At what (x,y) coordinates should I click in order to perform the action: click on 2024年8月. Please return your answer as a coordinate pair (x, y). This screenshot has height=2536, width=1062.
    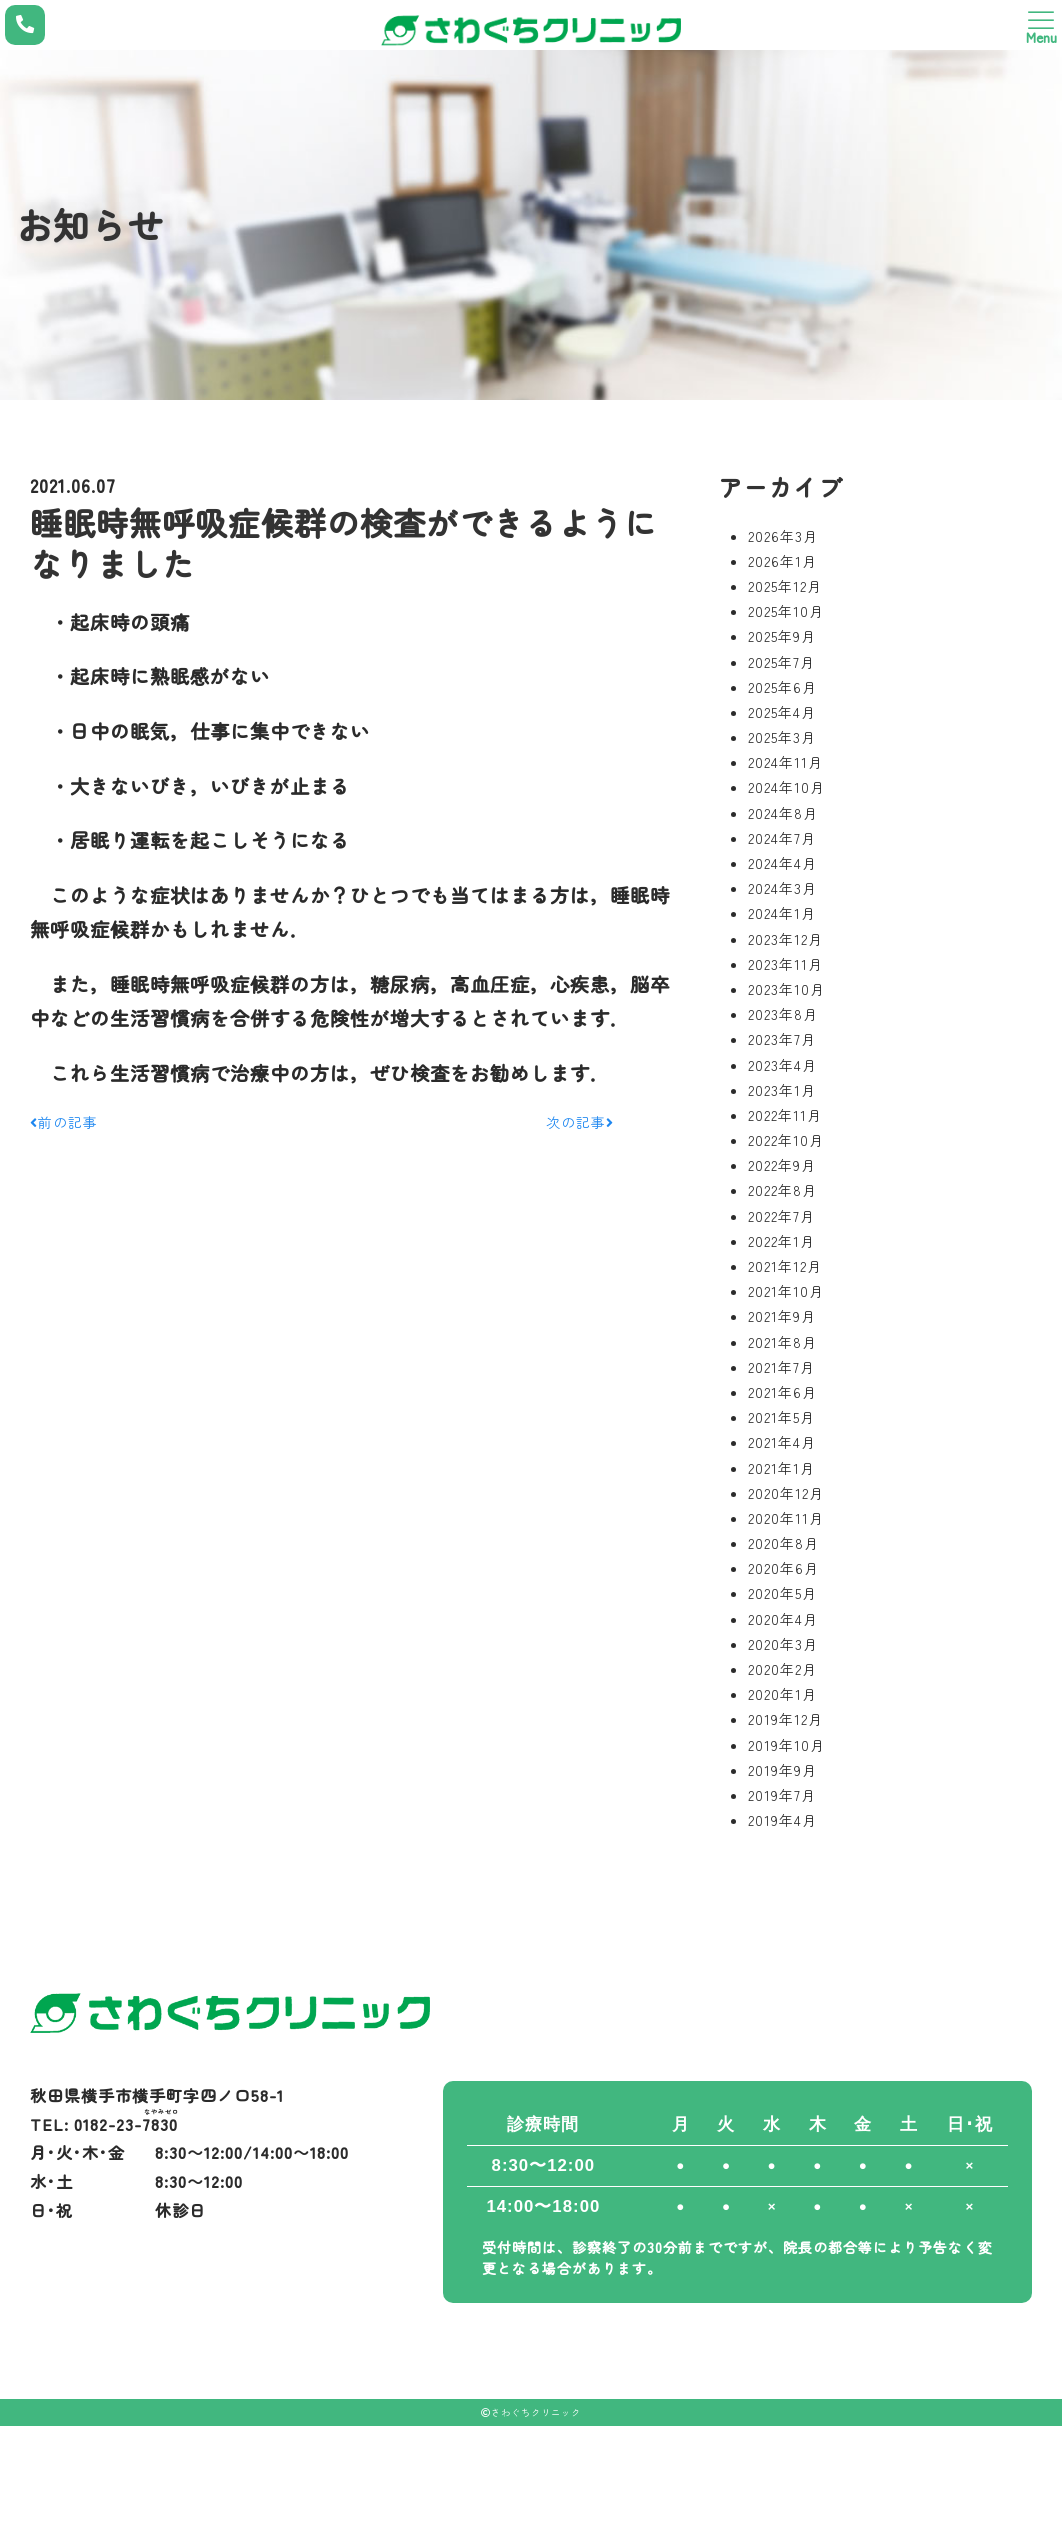
    Looking at the image, I should click on (783, 813).